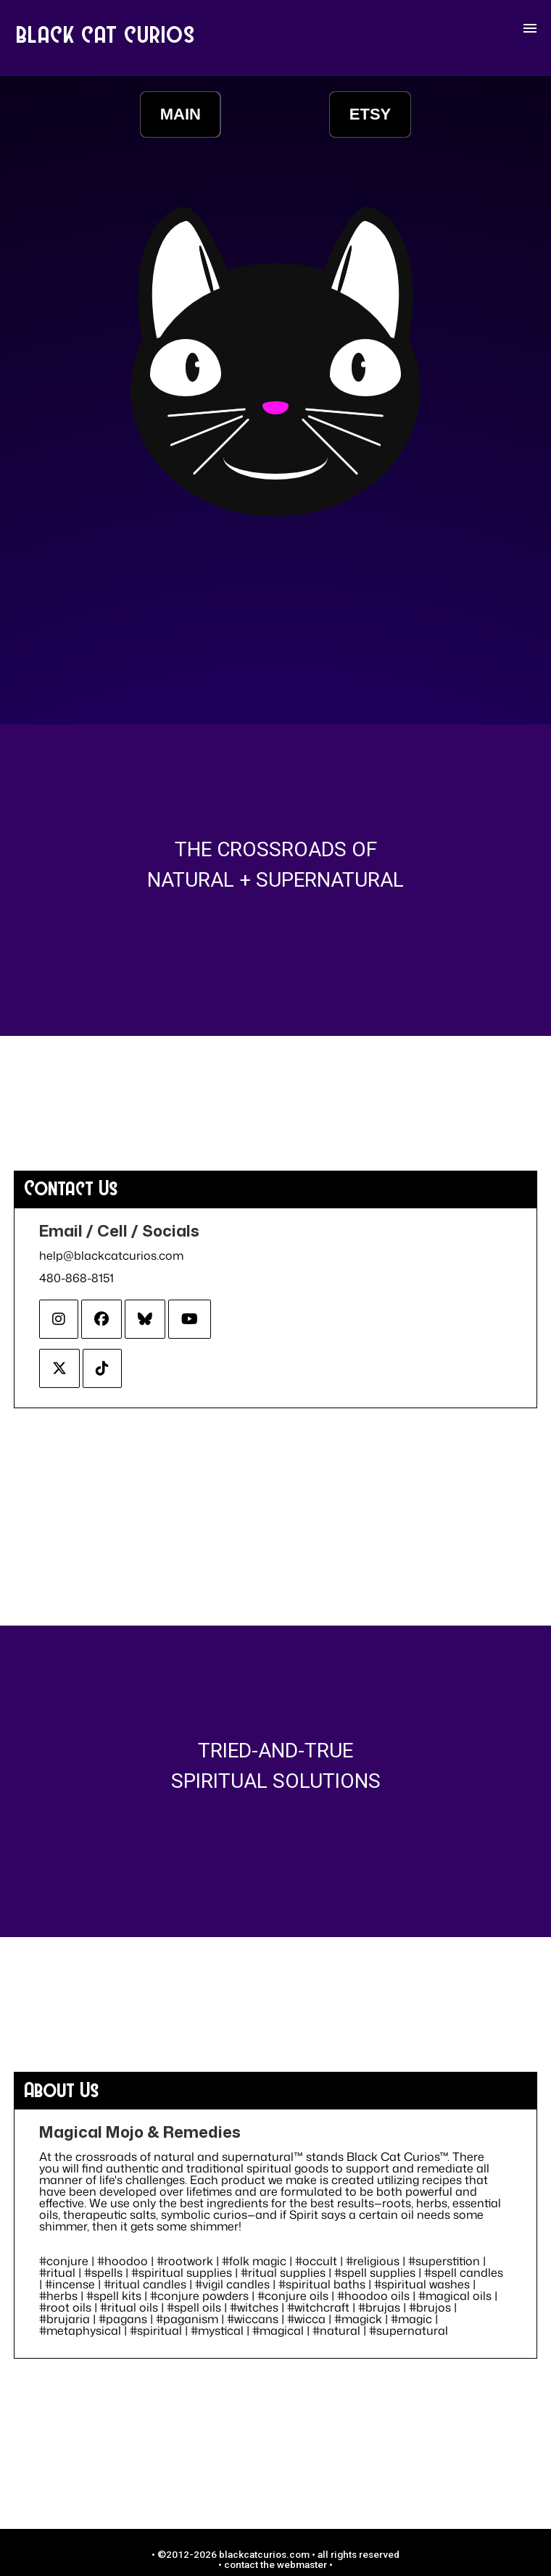 The height and width of the screenshot is (2576, 551). I want to click on help@blackcatcurios.com, so click(111, 1255).